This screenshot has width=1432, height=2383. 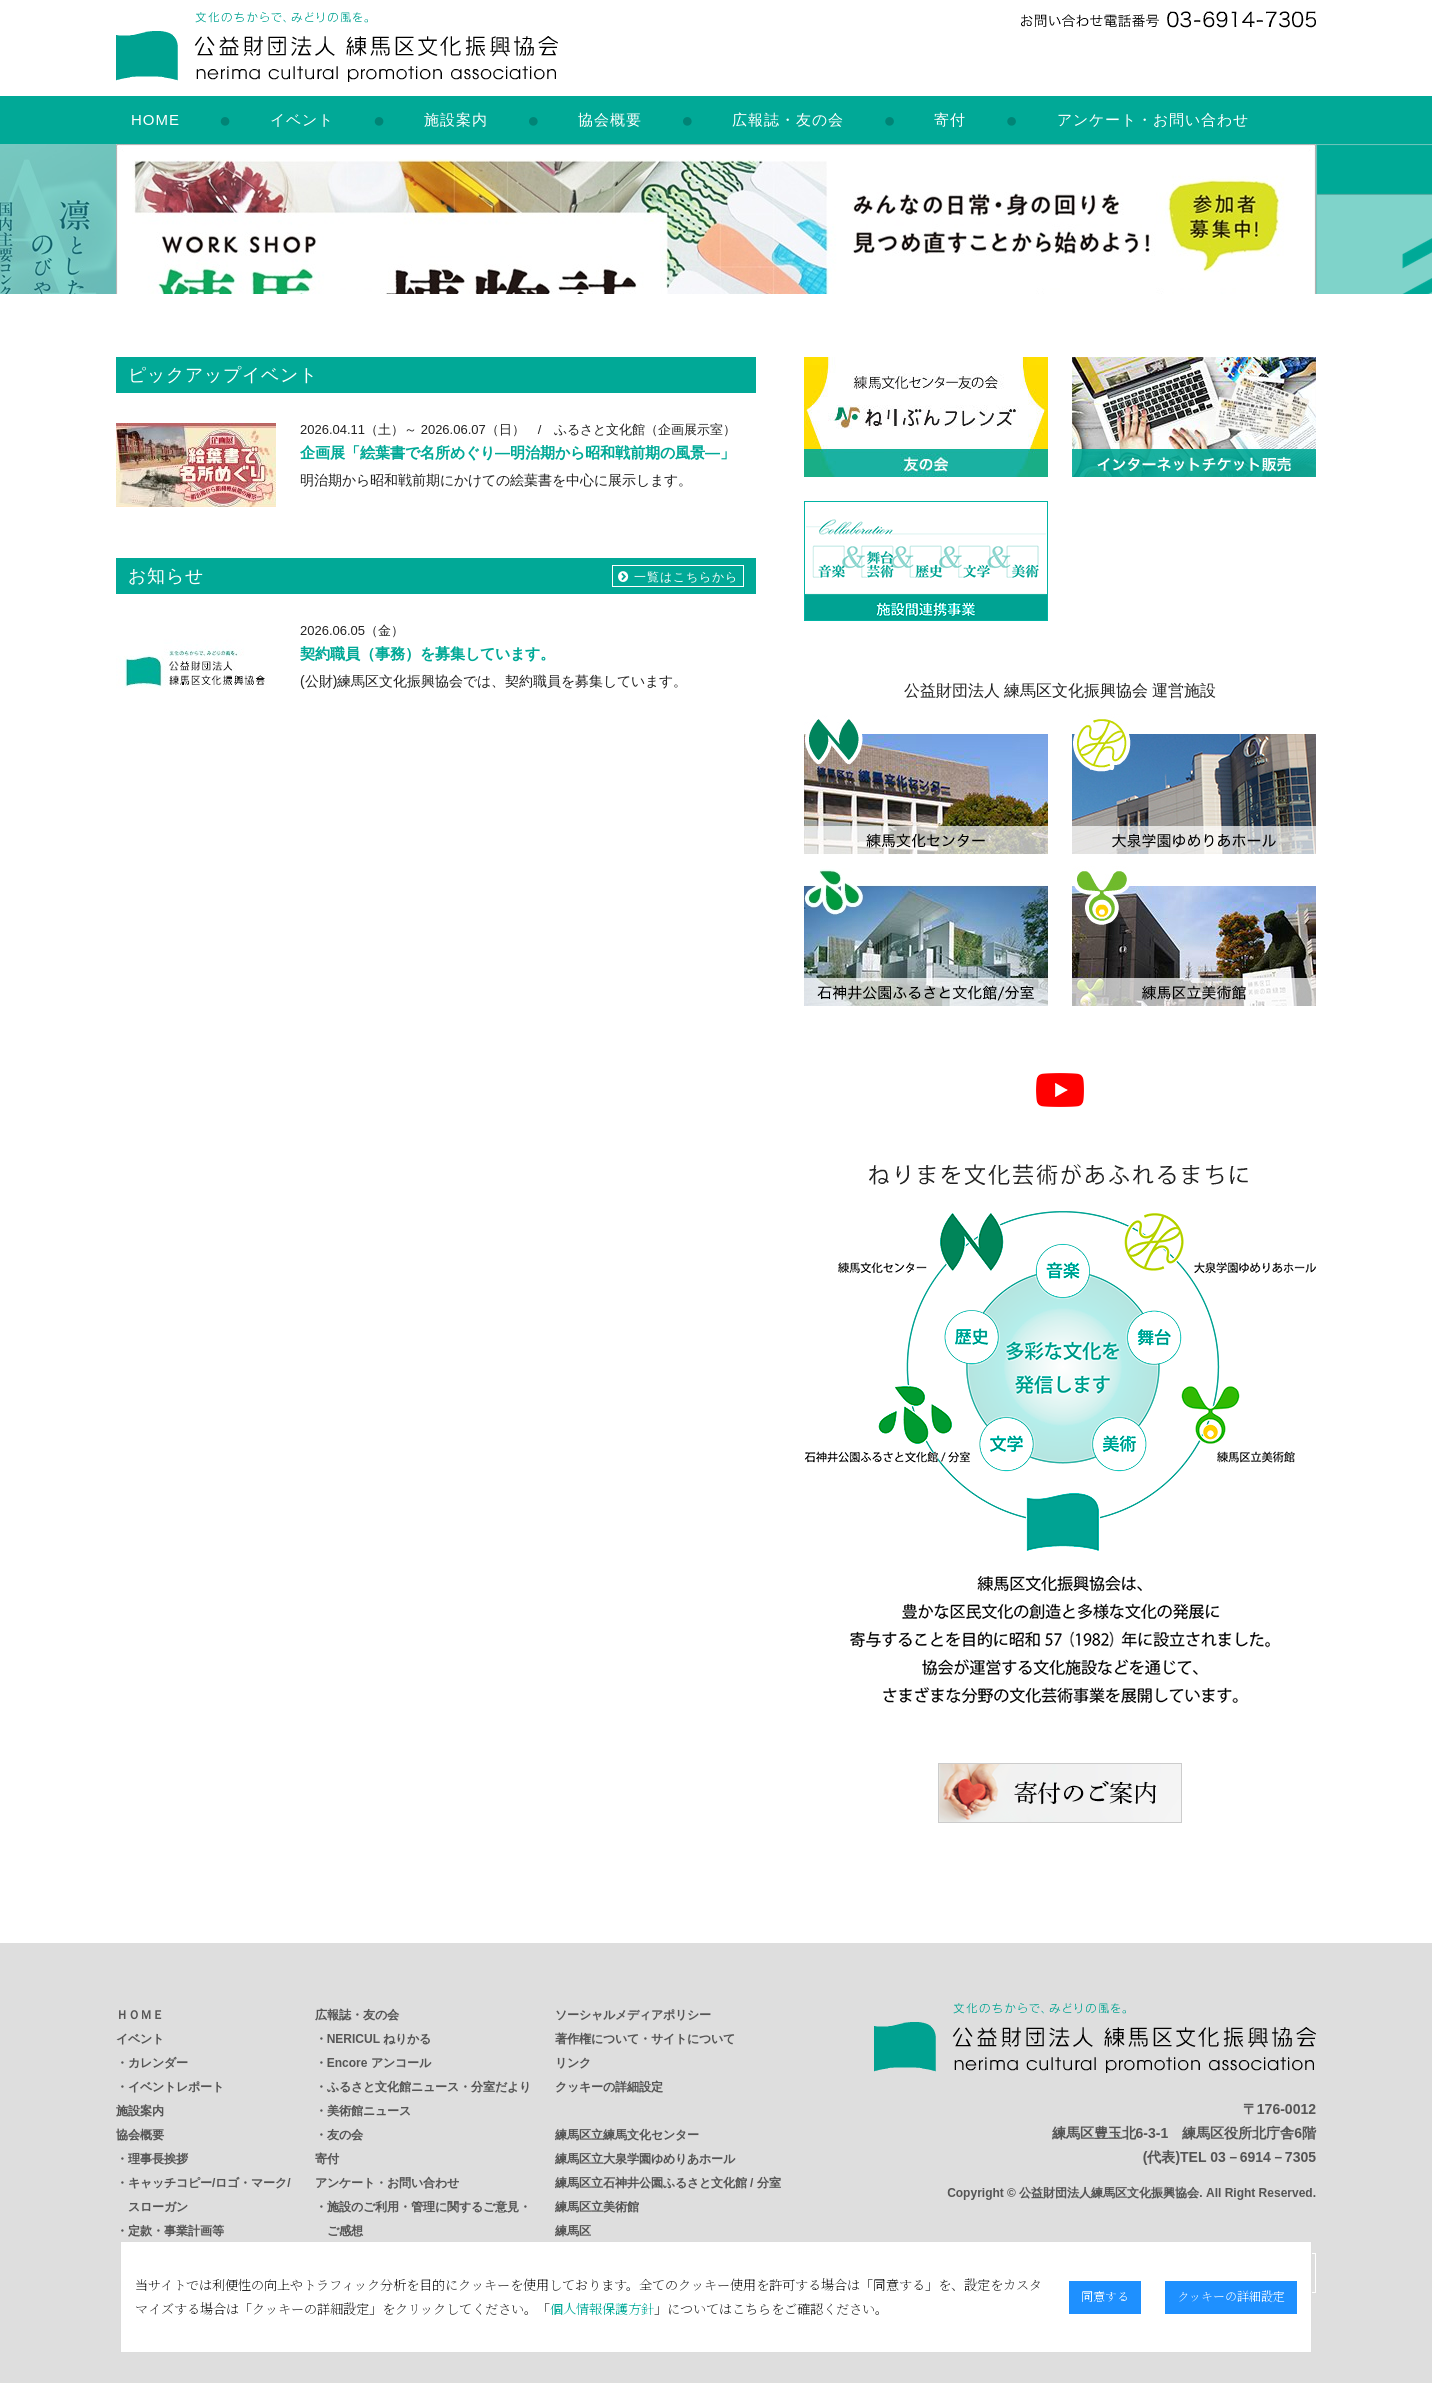 What do you see at coordinates (176, 2231) in the screenshot?
I see `定款・事業計画等` at bounding box center [176, 2231].